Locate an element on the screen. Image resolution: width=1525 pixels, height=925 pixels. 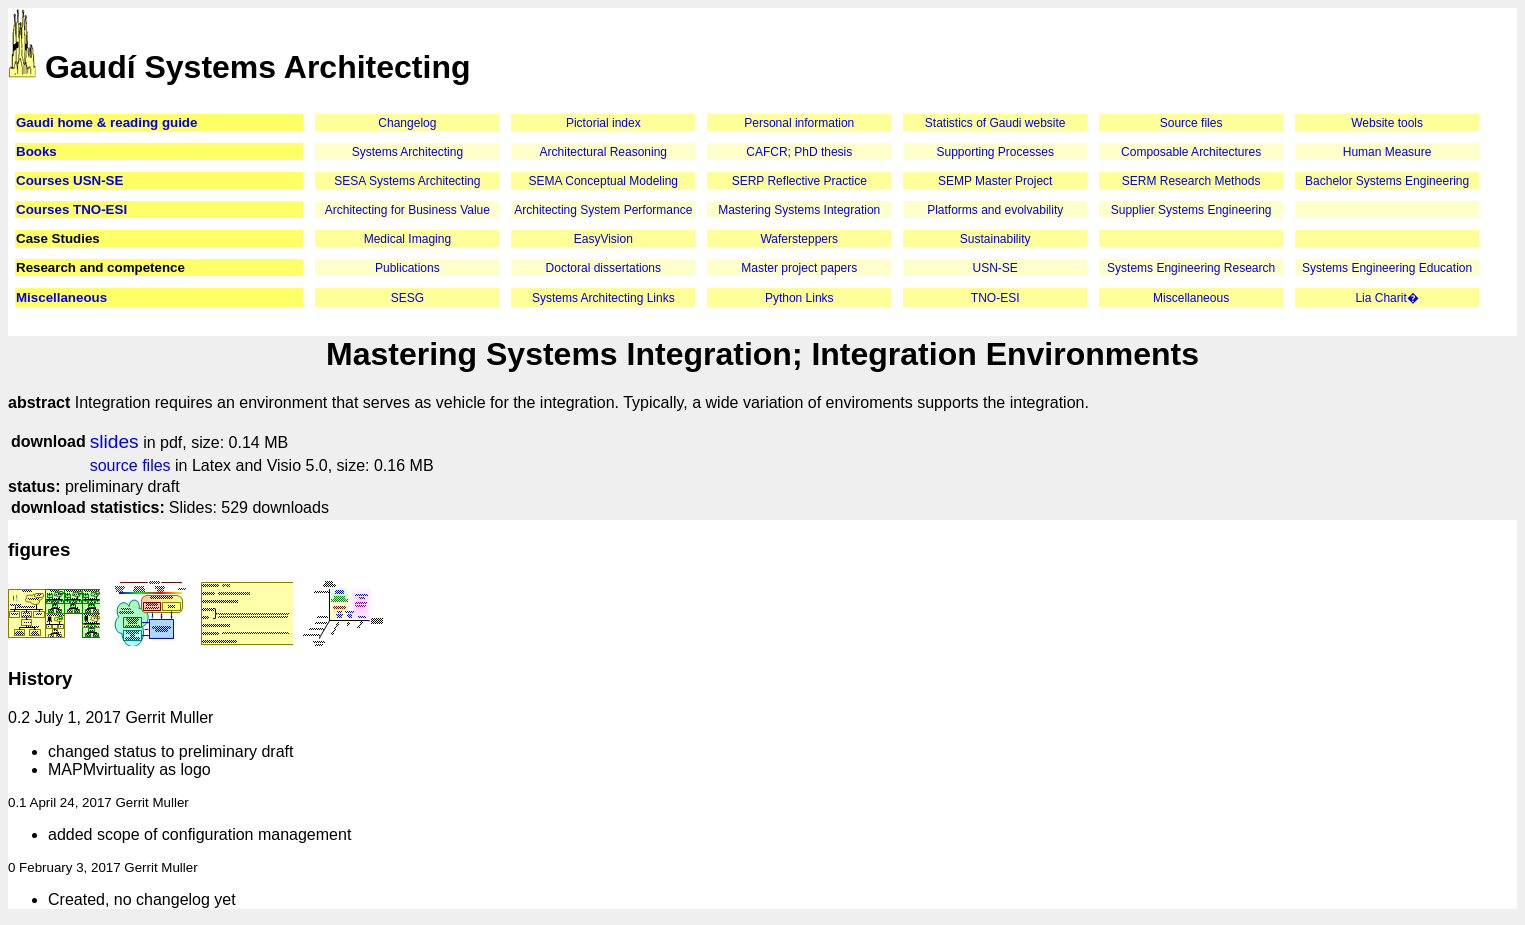
USN-SE is located at coordinates (995, 268).